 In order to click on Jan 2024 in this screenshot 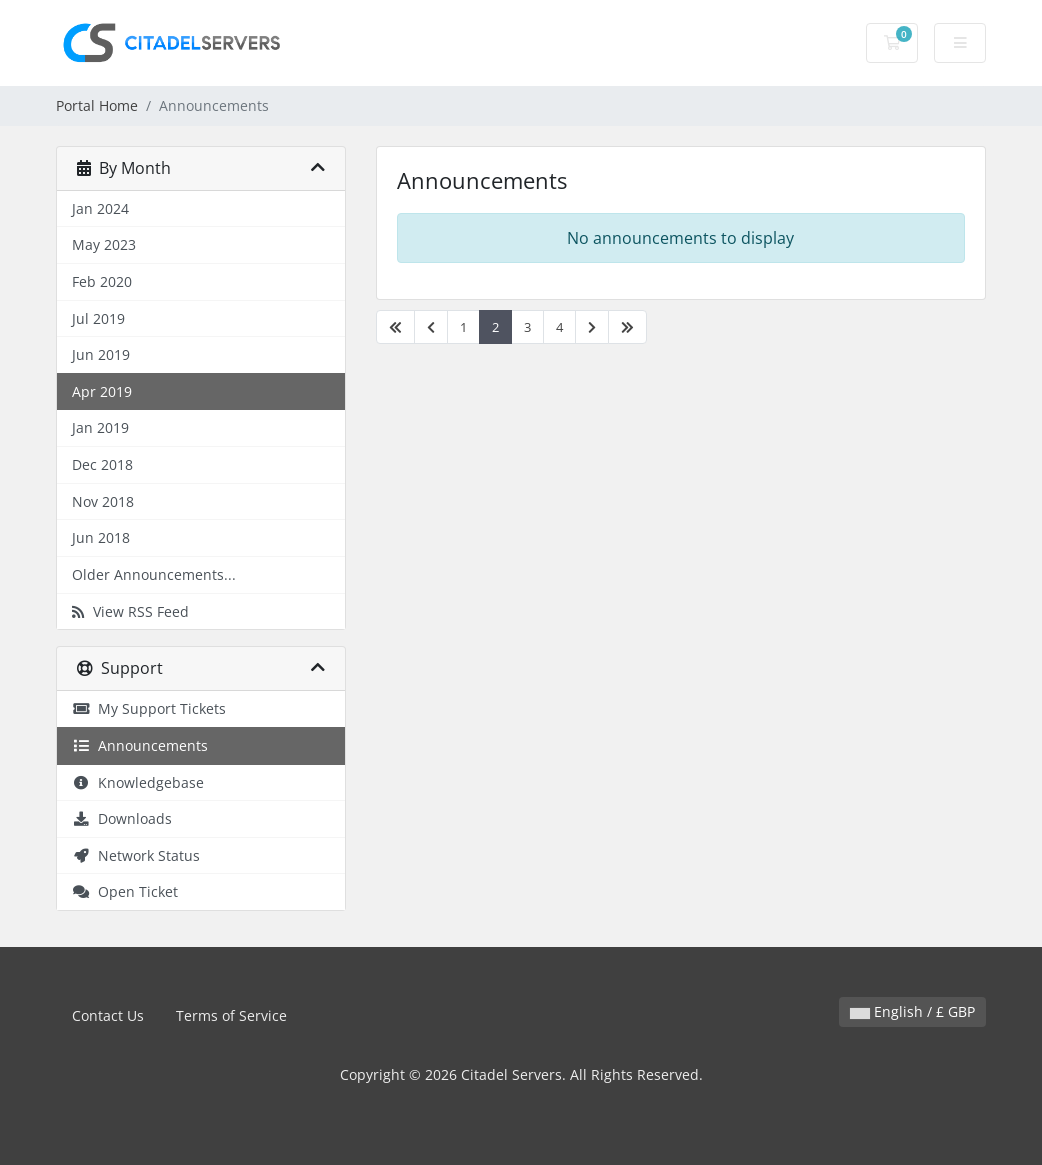, I will do `click(100, 208)`.